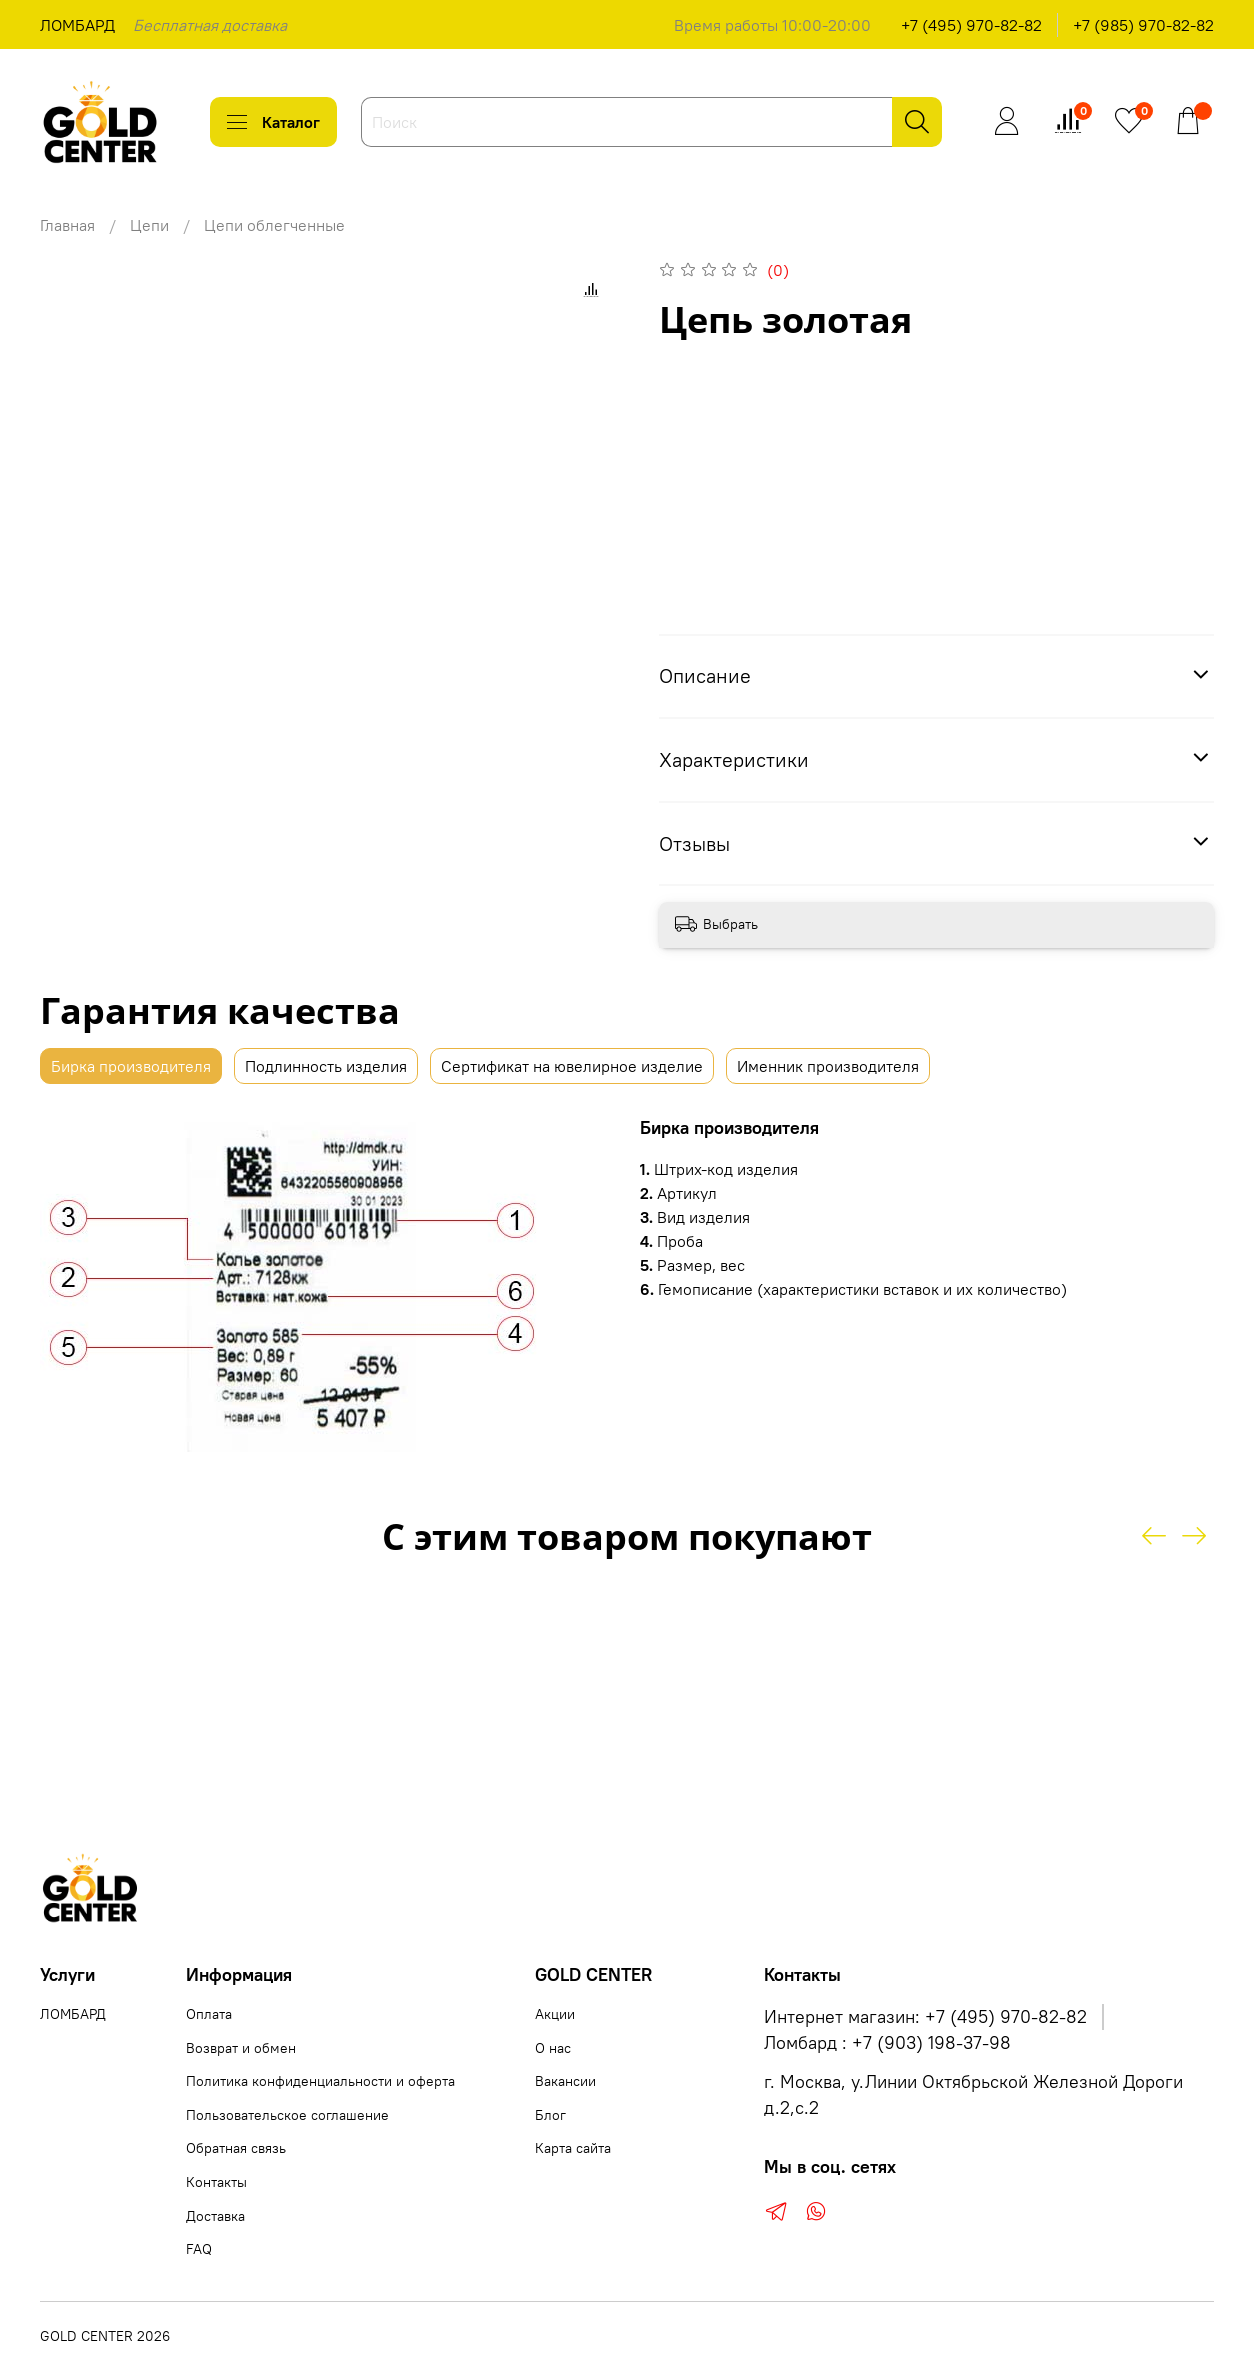  I want to click on Интернет магазин: +7 (495) 970-82-82, so click(925, 2017).